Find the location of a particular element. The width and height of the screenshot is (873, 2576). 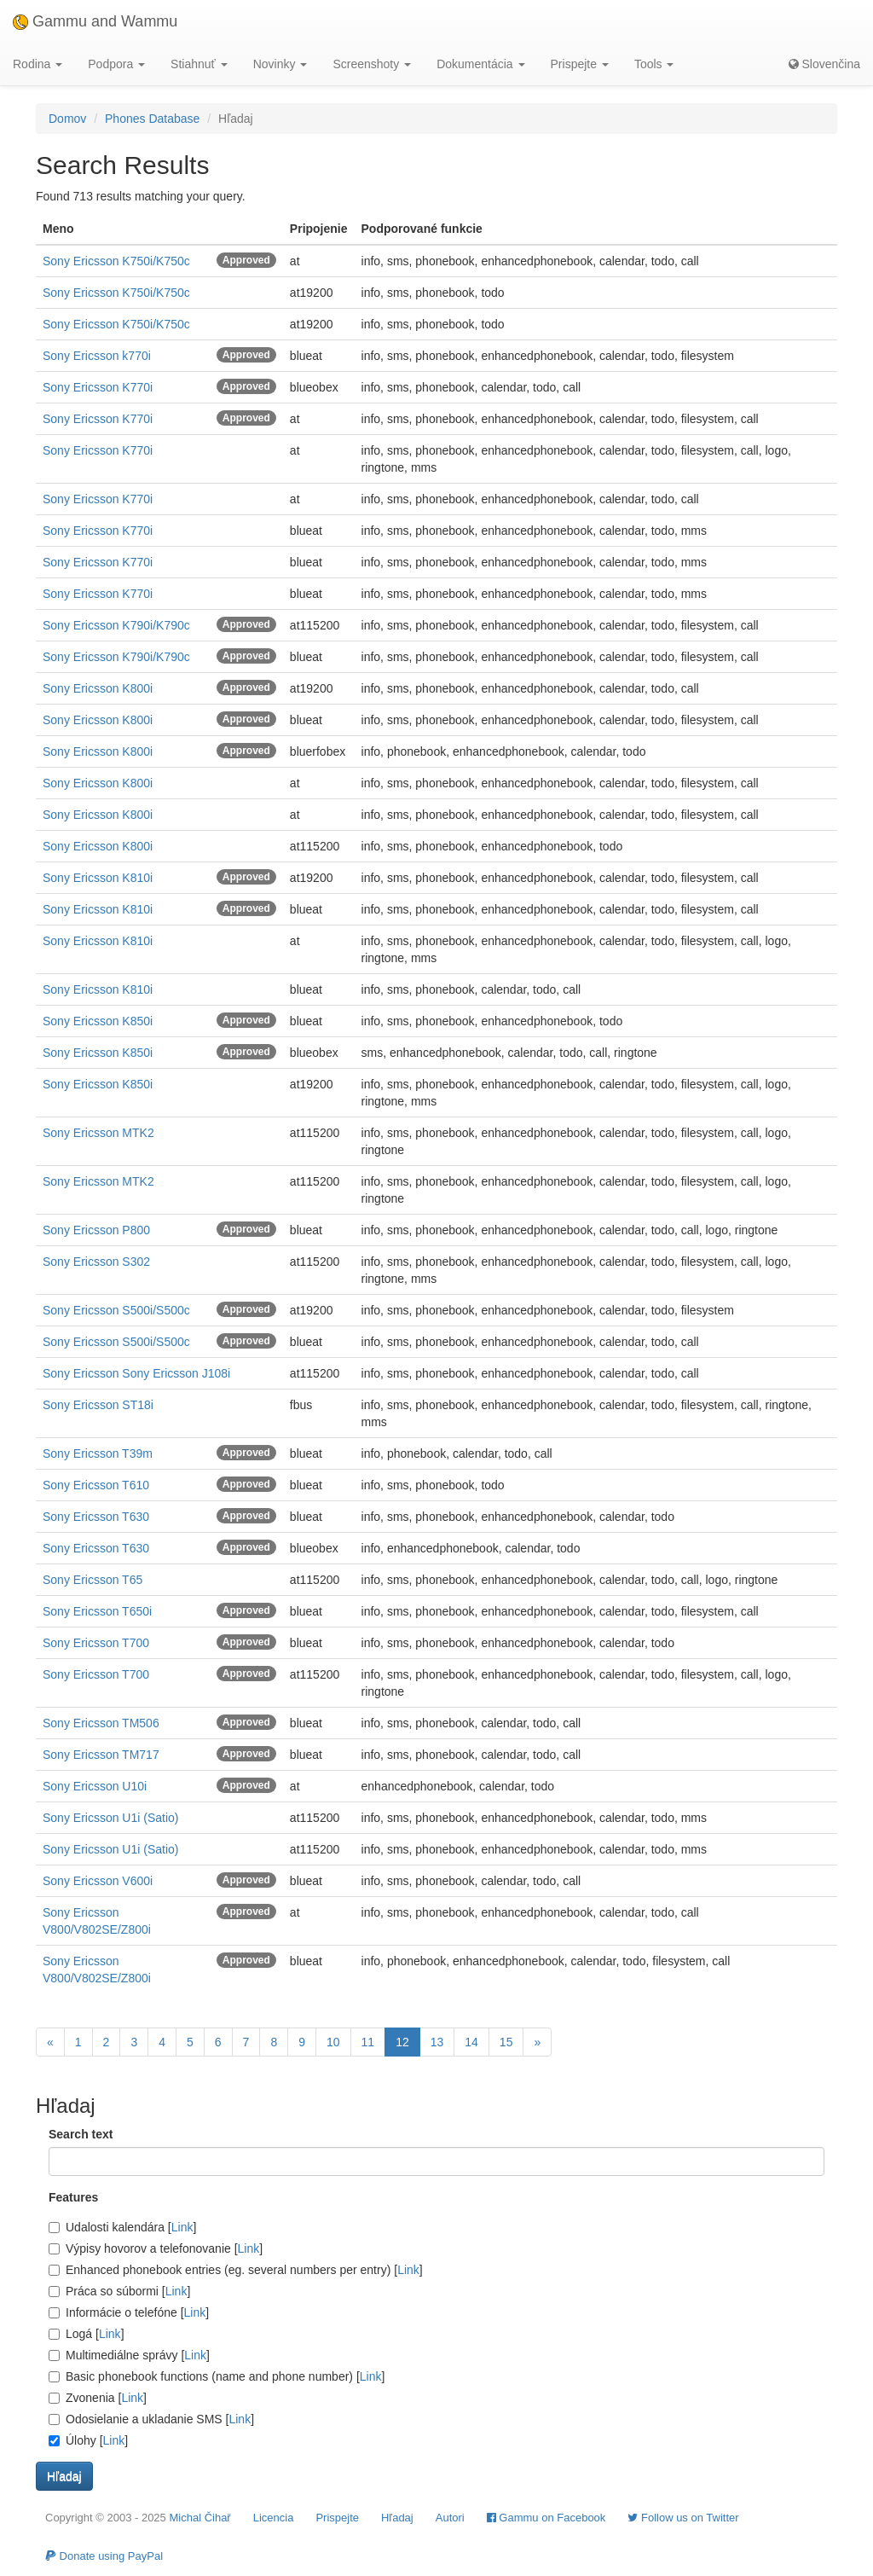

Multimediálne správy [] is located at coordinates (129, 2355).